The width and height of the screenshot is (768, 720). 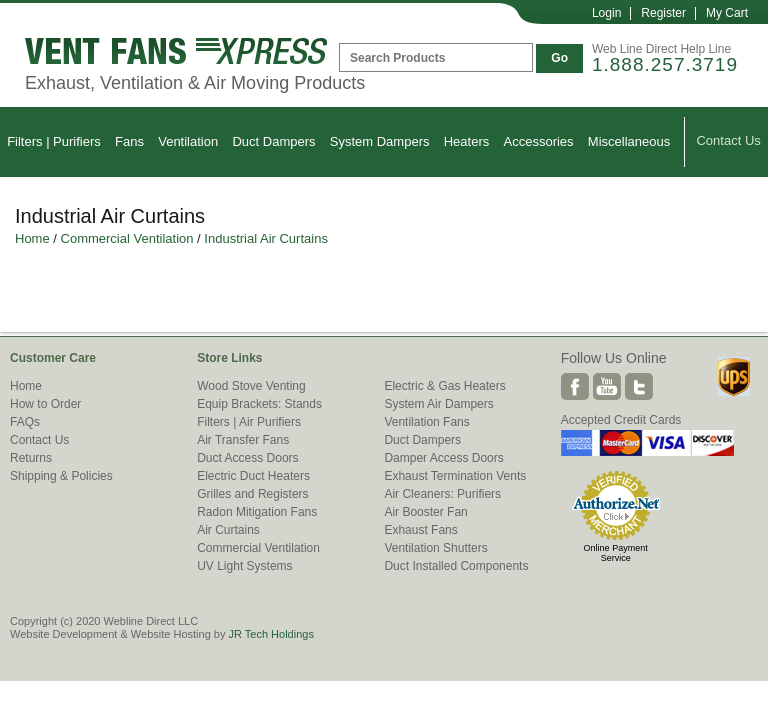 What do you see at coordinates (467, 141) in the screenshot?
I see `Heaters` at bounding box center [467, 141].